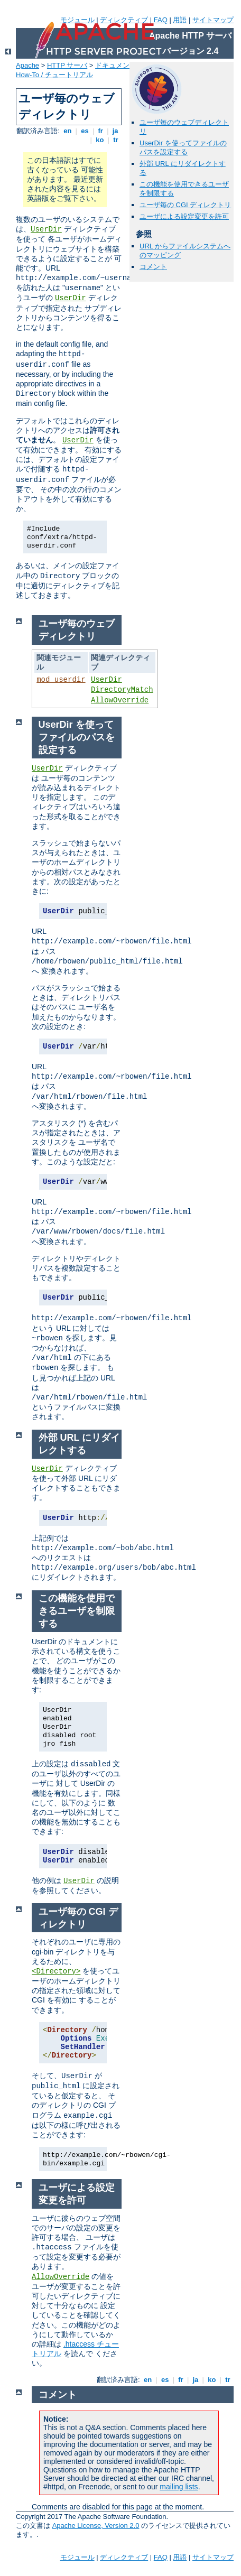 This screenshot has height=2576, width=241. What do you see at coordinates (54, 75) in the screenshot?
I see `How-To / チュートリアル` at bounding box center [54, 75].